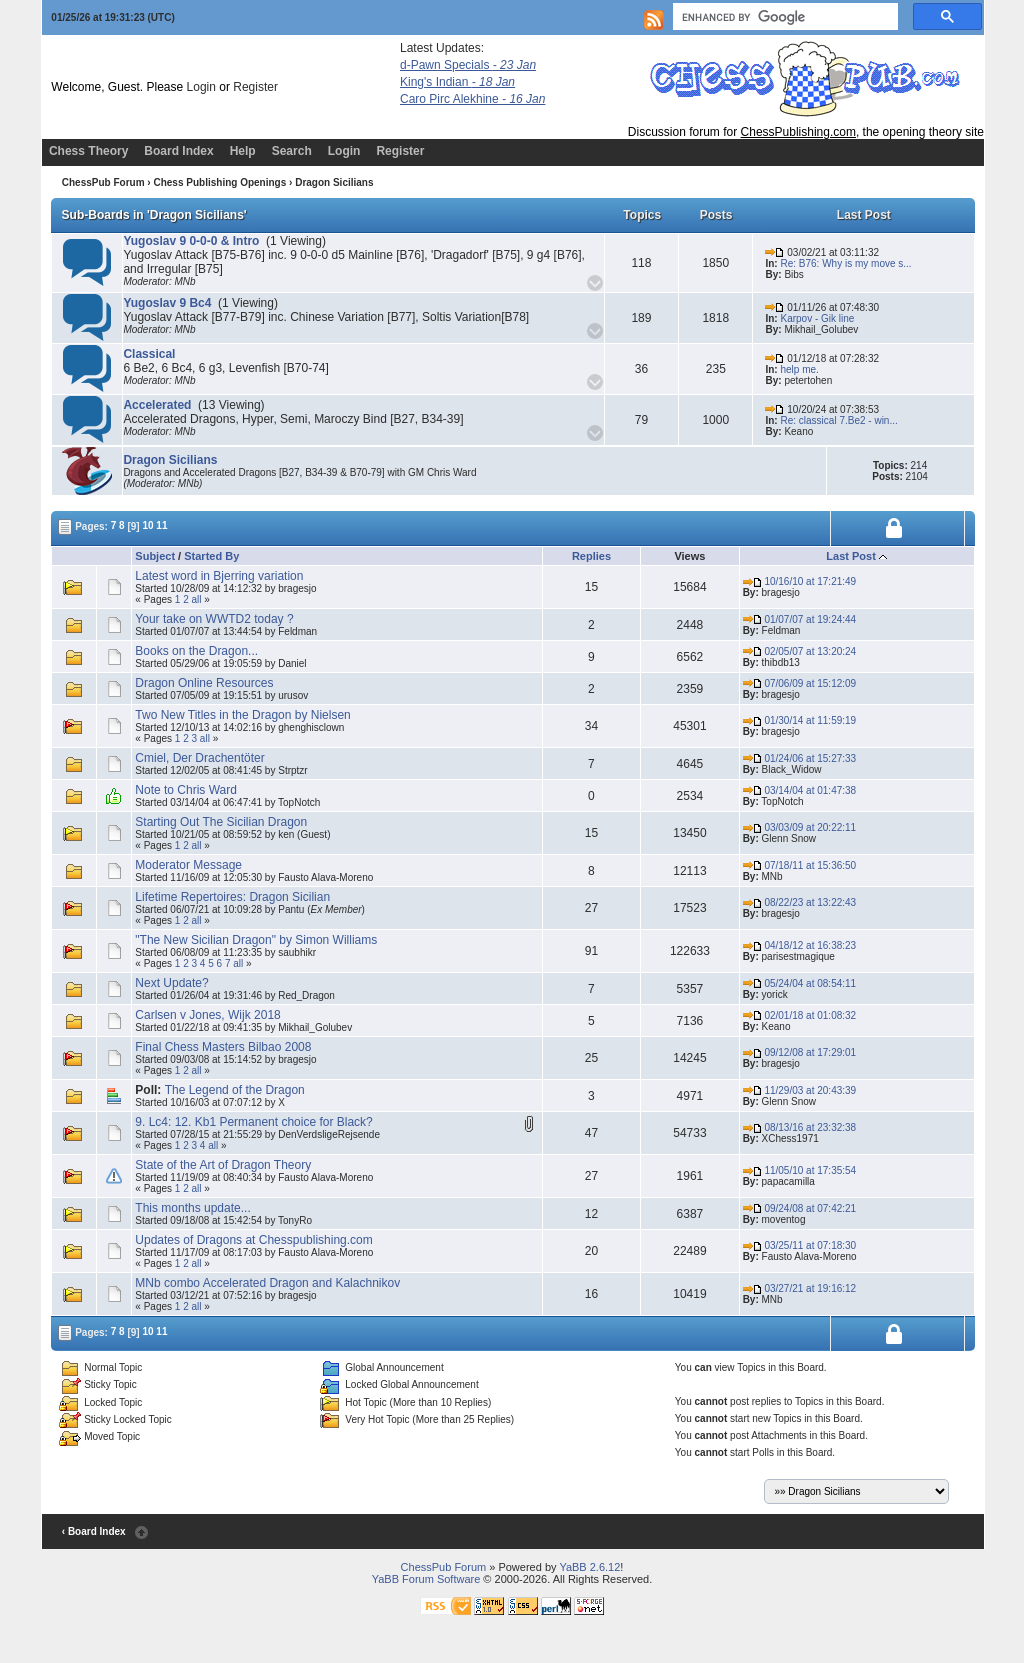  Describe the element at coordinates (253, 1240) in the screenshot. I see `Updates of Dragons at Chesspublishing.com` at that location.